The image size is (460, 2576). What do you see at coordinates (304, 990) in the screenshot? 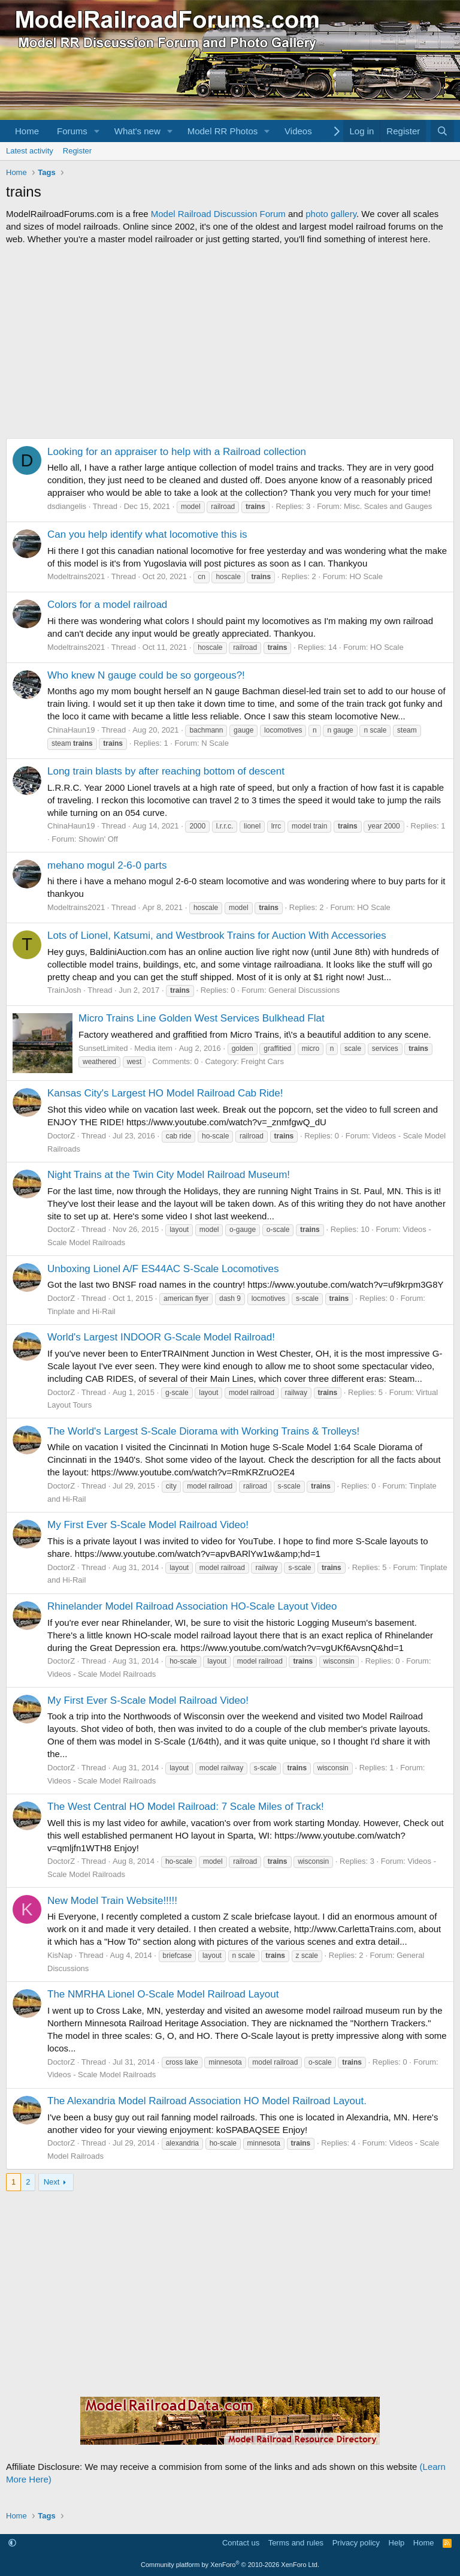
I see `General Discussions` at bounding box center [304, 990].